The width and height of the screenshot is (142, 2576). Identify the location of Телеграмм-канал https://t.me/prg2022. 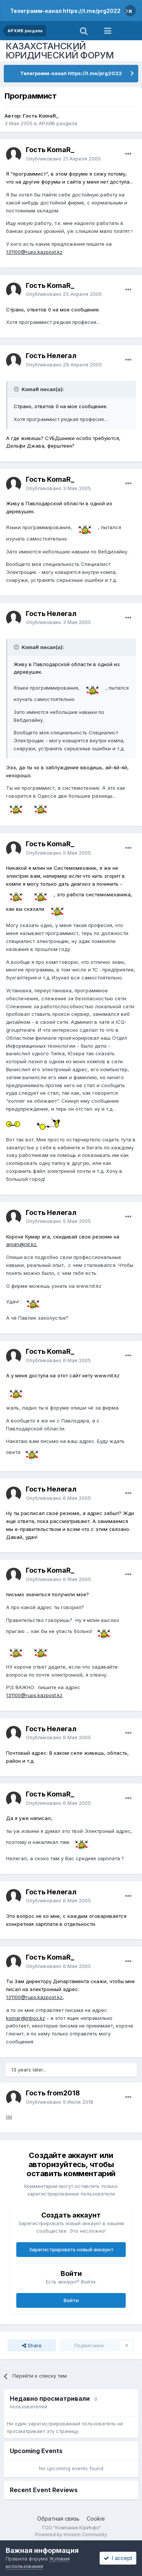
(65, 11).